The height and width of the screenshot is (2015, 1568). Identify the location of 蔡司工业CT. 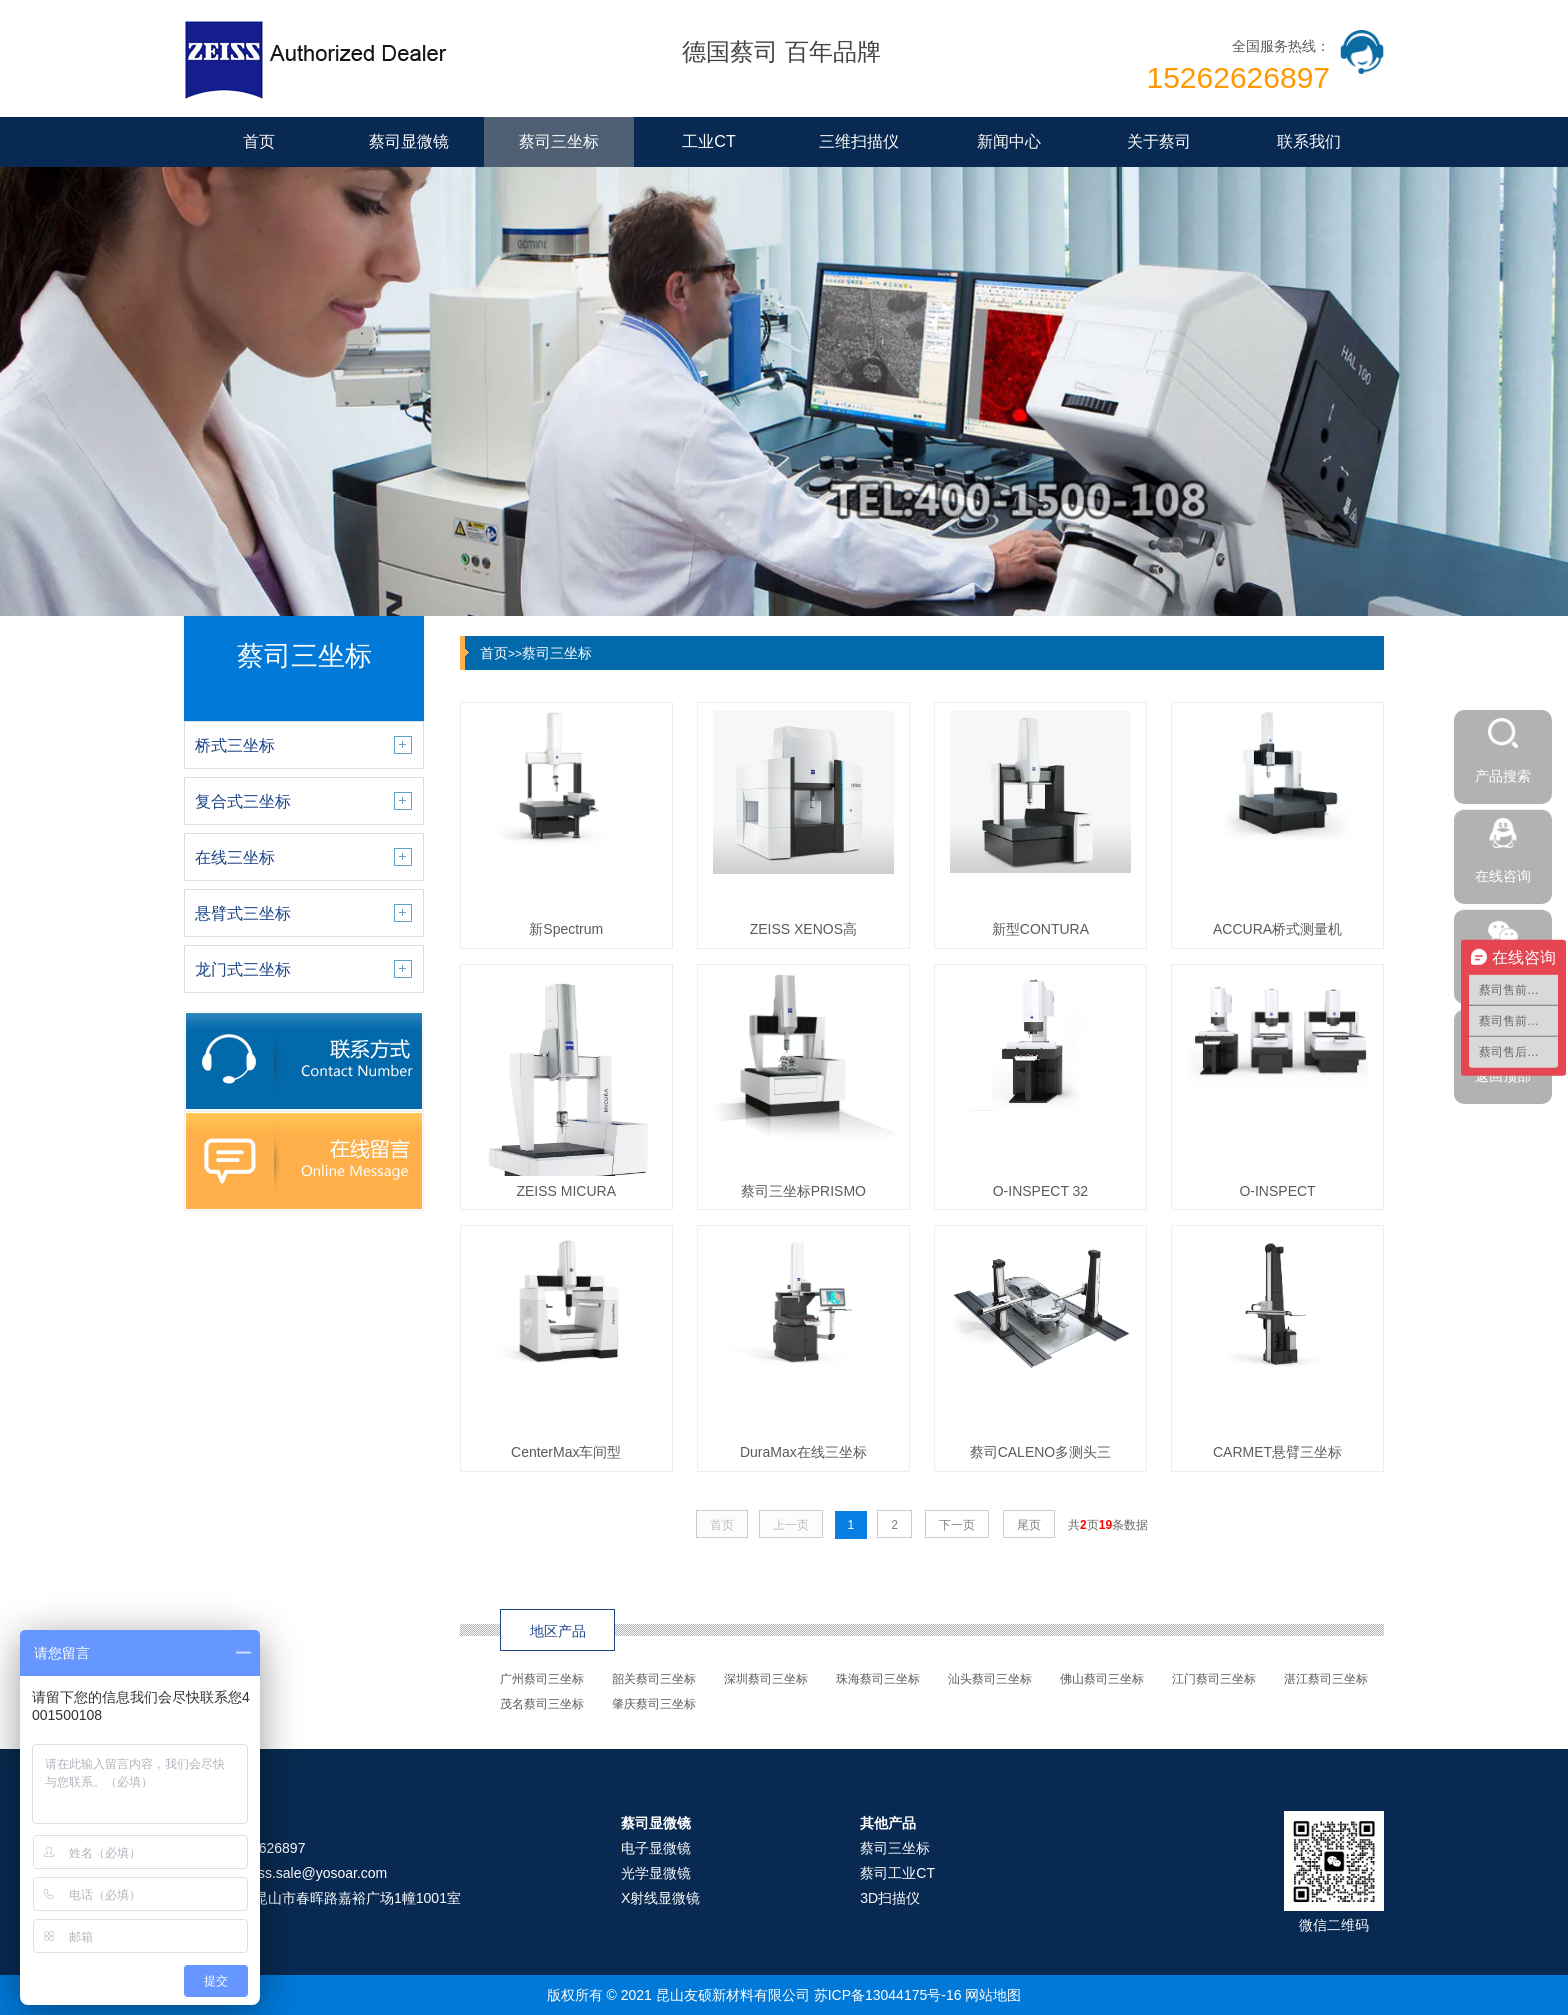
(897, 1873).